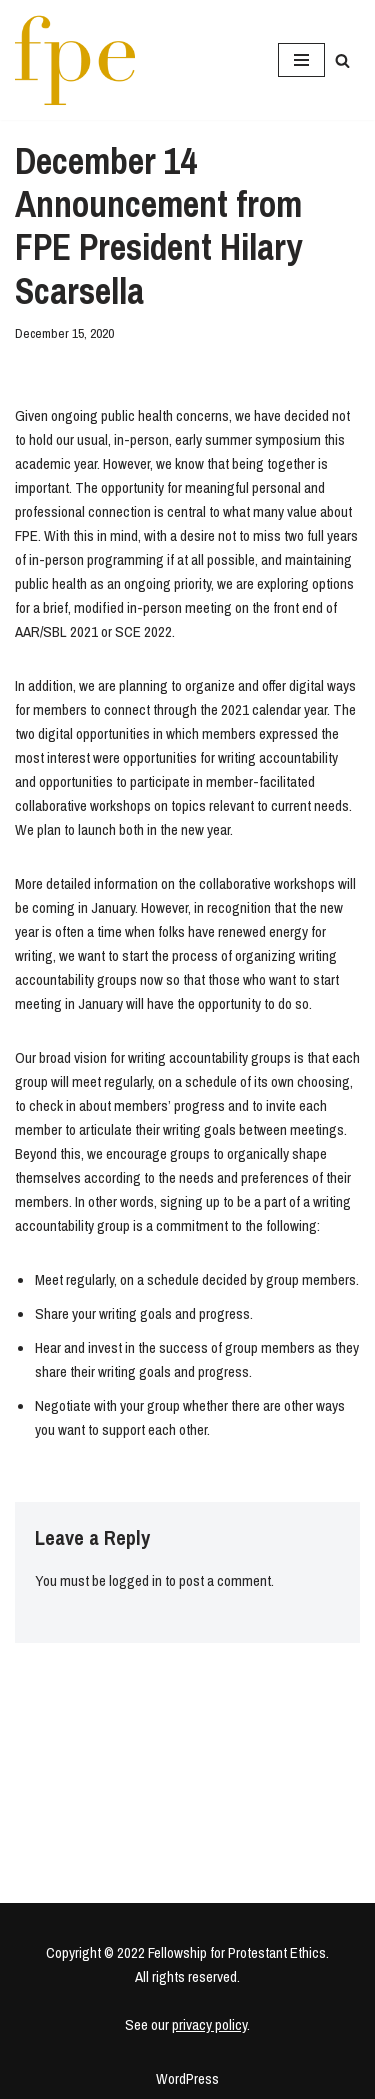 The width and height of the screenshot is (375, 2099). What do you see at coordinates (135, 1580) in the screenshot?
I see `logged in` at bounding box center [135, 1580].